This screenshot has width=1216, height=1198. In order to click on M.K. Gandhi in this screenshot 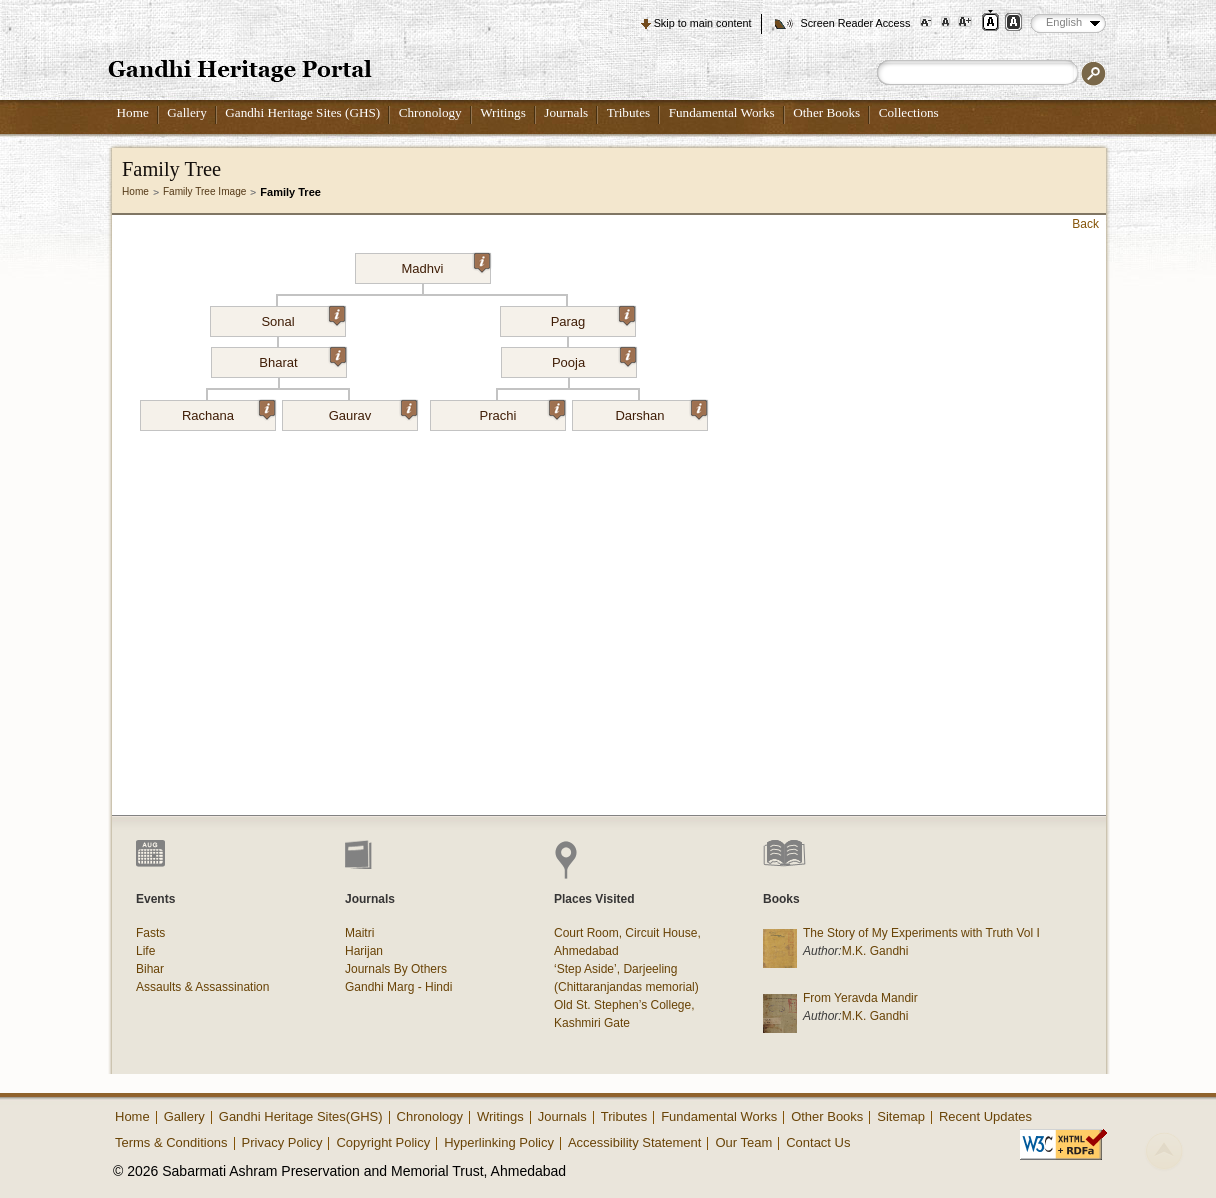, I will do `click(875, 951)`.